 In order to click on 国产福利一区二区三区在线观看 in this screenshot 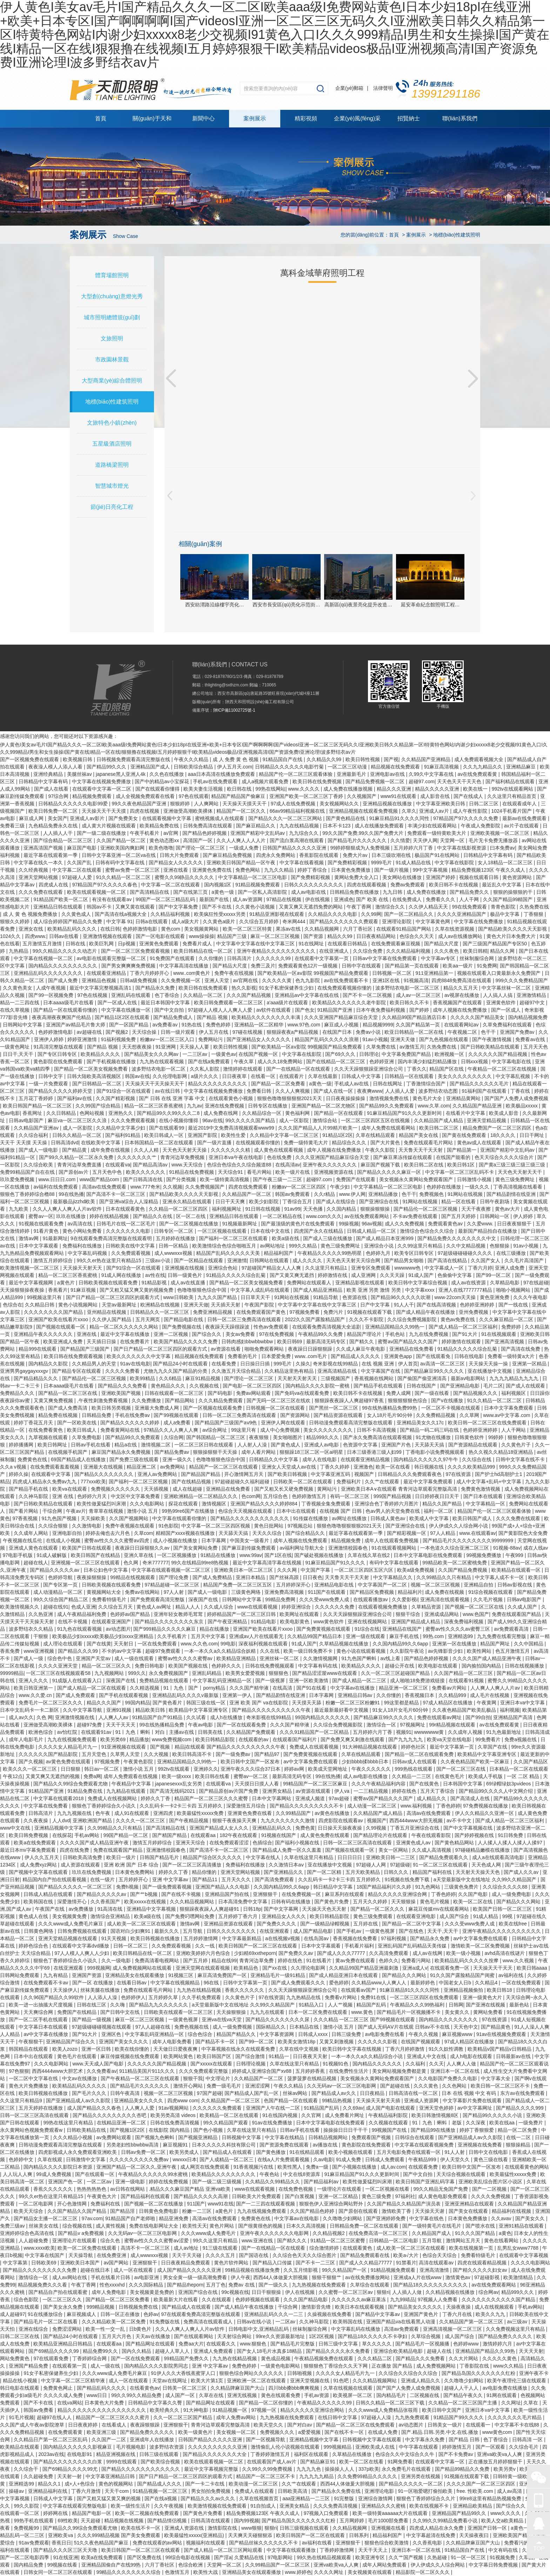, I will do `click(234, 1238)`.